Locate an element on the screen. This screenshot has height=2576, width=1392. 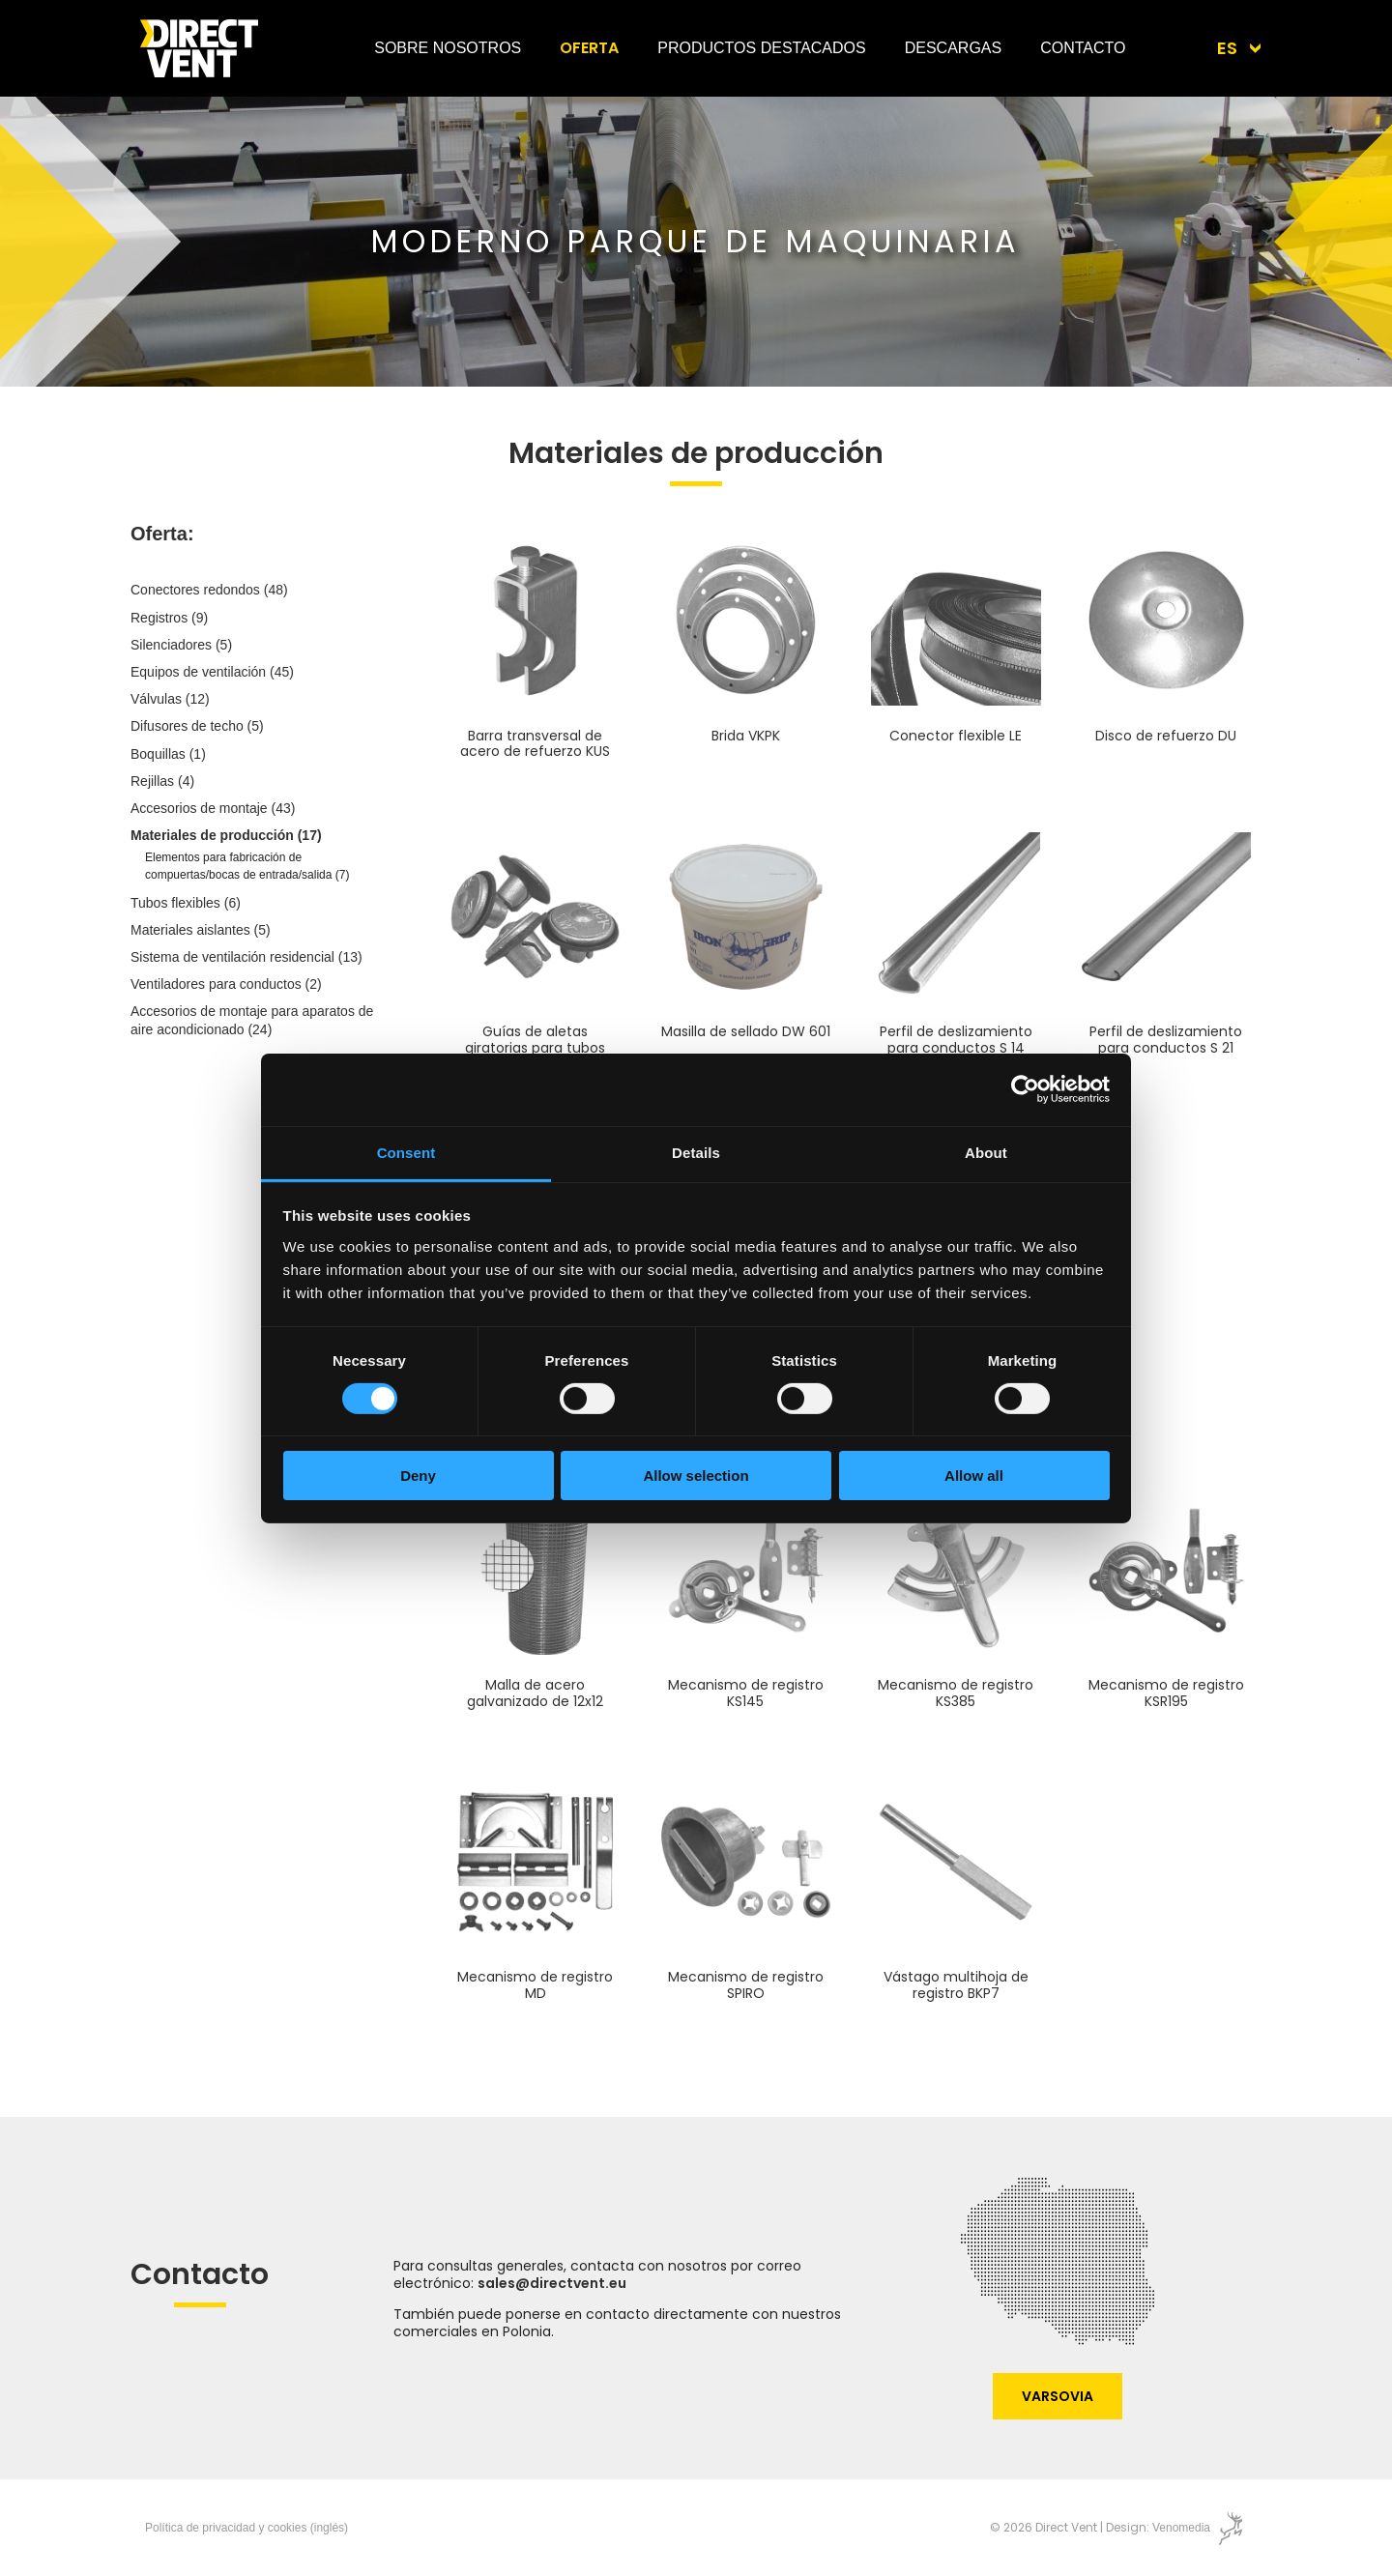
Materiales aislantes (5) is located at coordinates (200, 930).